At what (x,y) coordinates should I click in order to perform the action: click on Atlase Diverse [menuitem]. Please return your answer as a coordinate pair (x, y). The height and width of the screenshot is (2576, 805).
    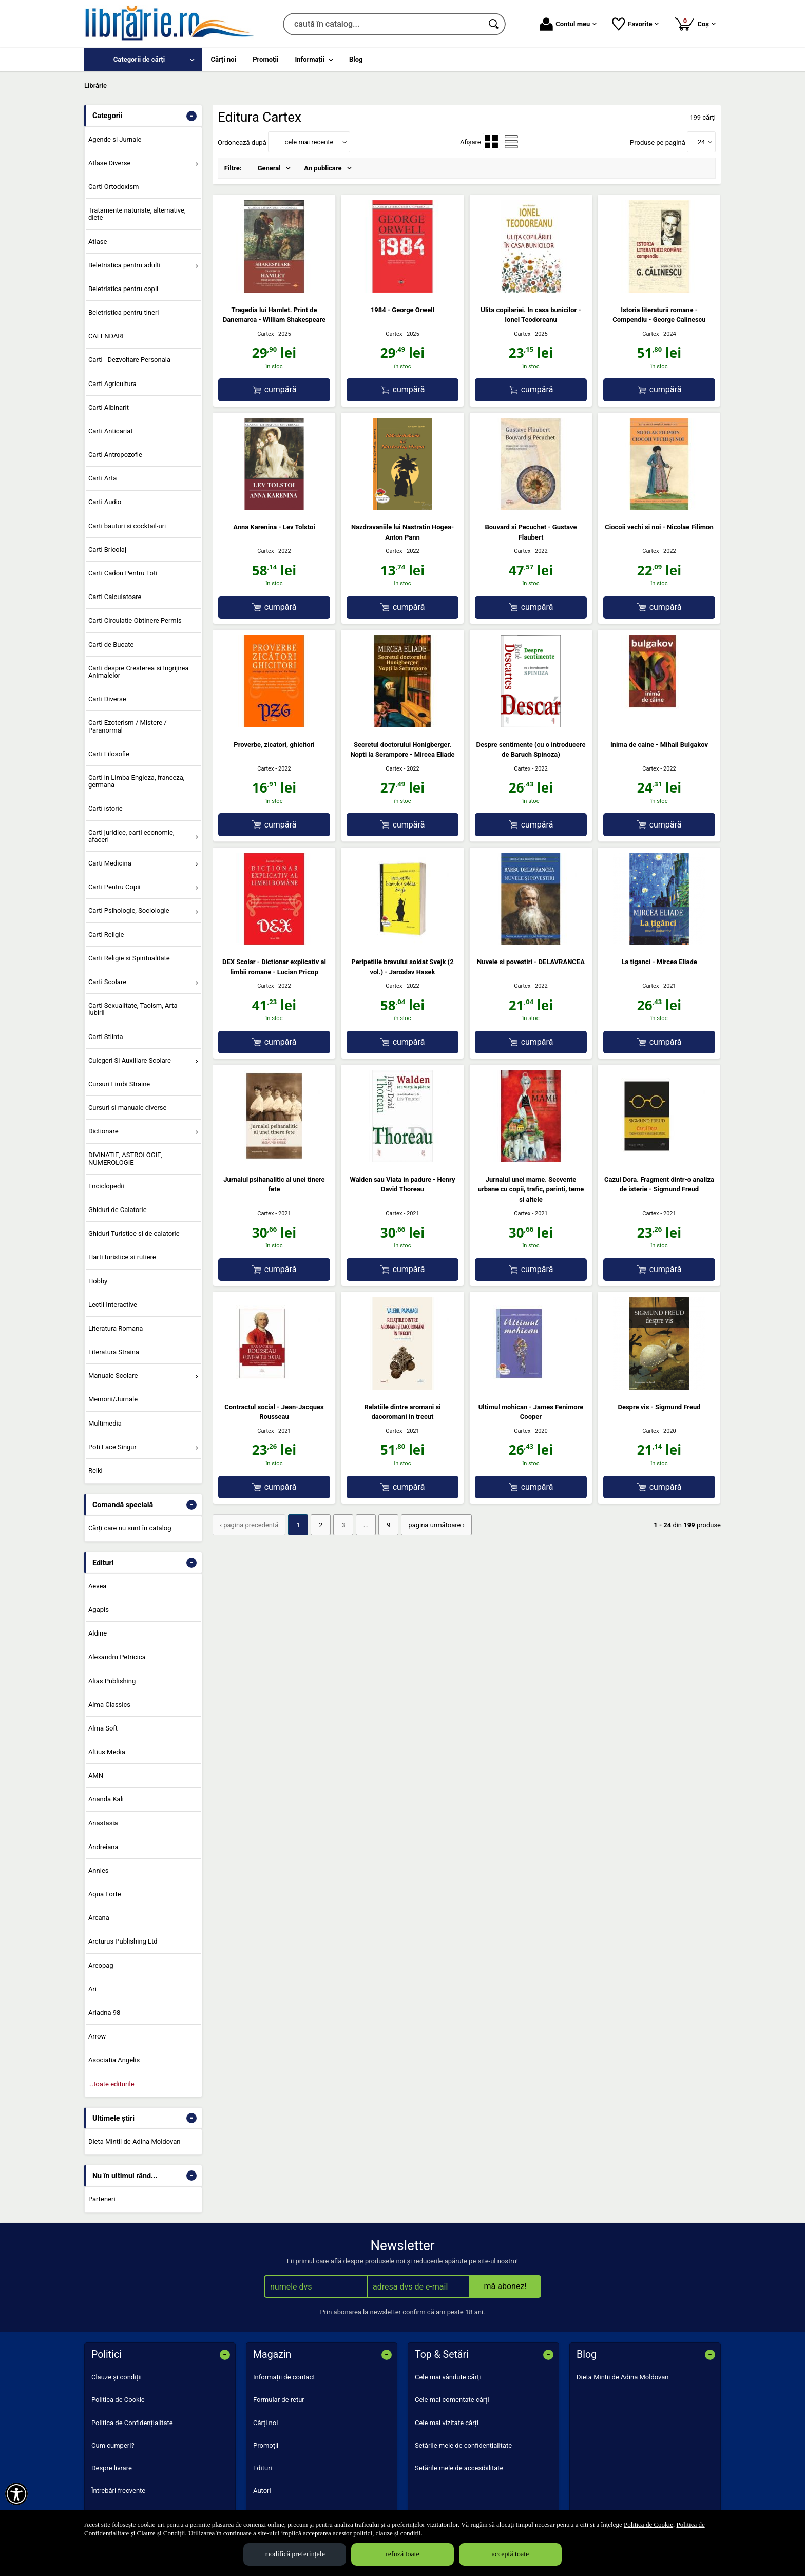
    Looking at the image, I should click on (109, 163).